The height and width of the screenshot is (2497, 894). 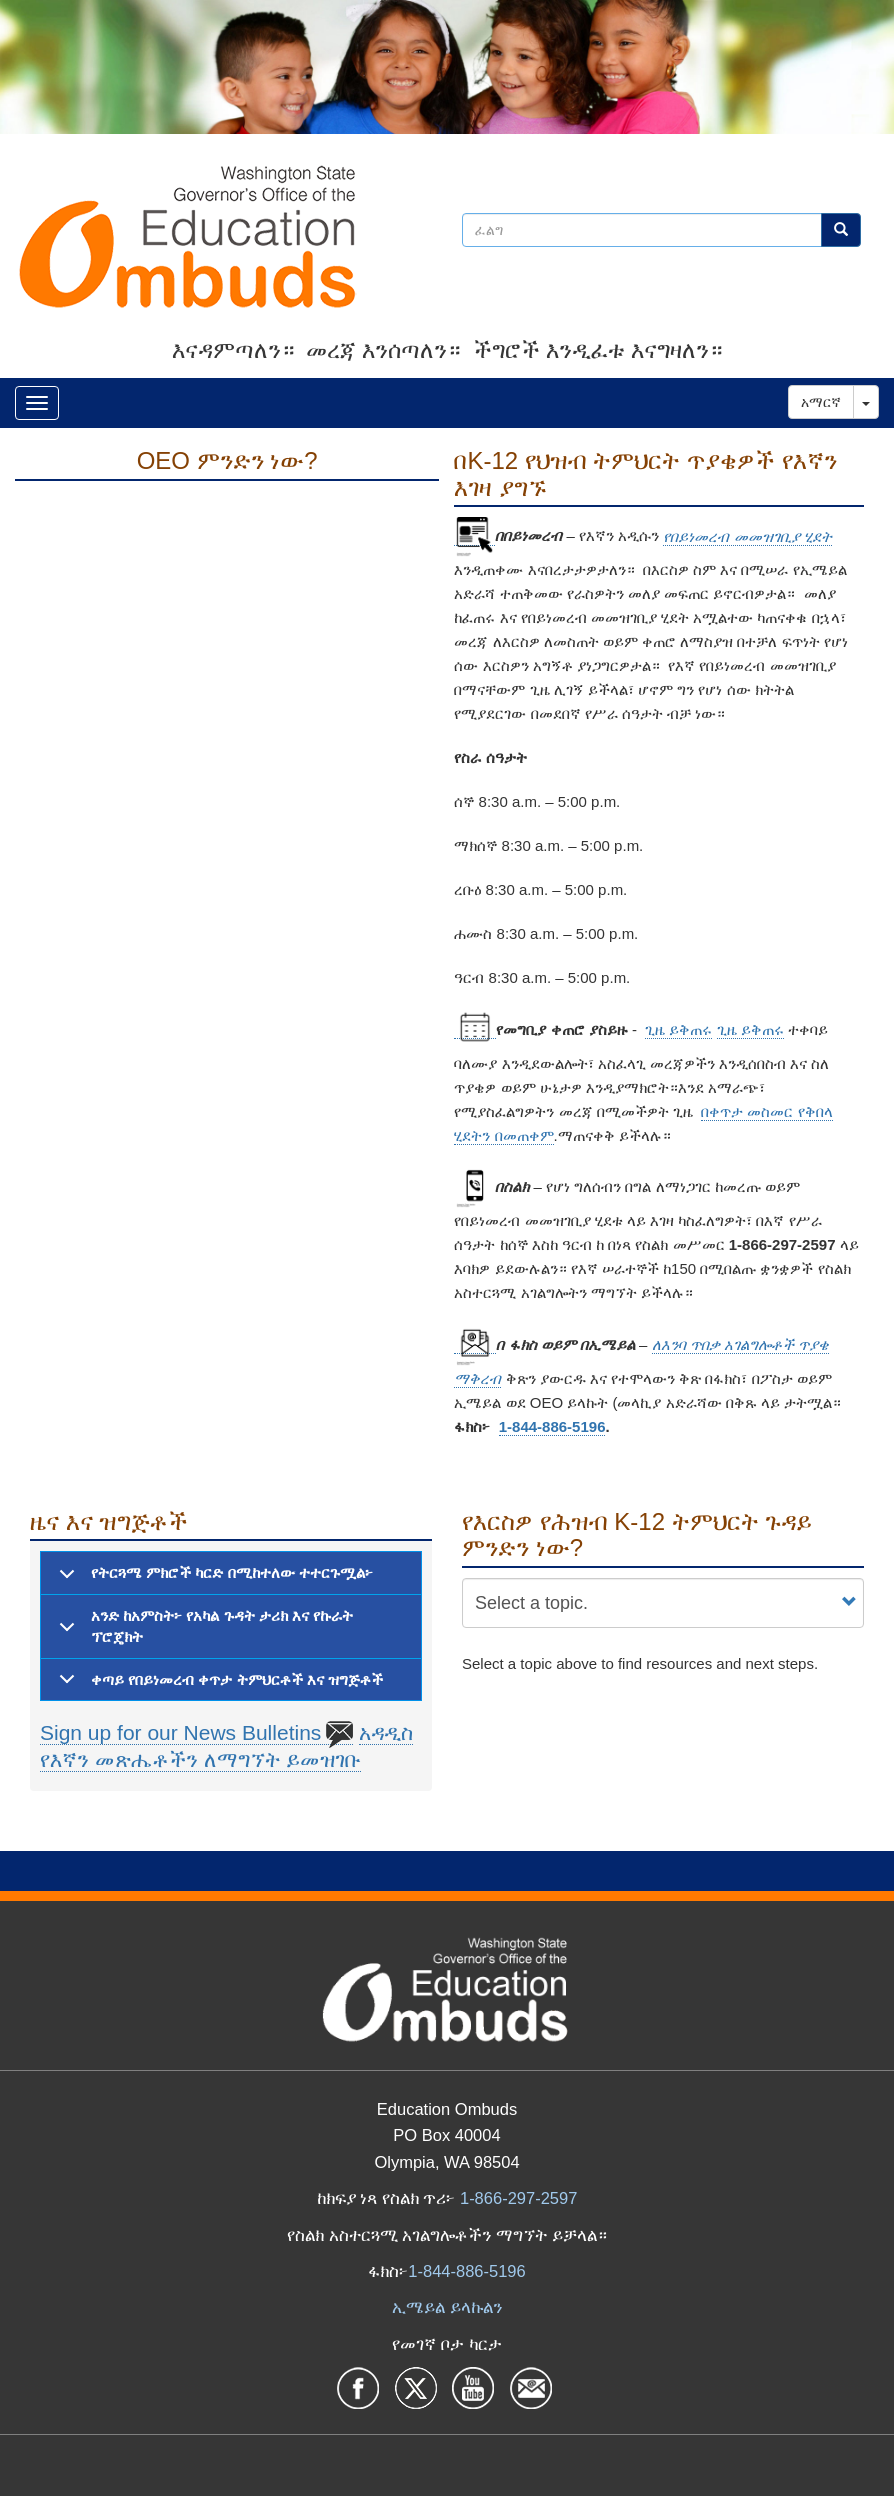 I want to click on አማርኛ, so click(x=821, y=402).